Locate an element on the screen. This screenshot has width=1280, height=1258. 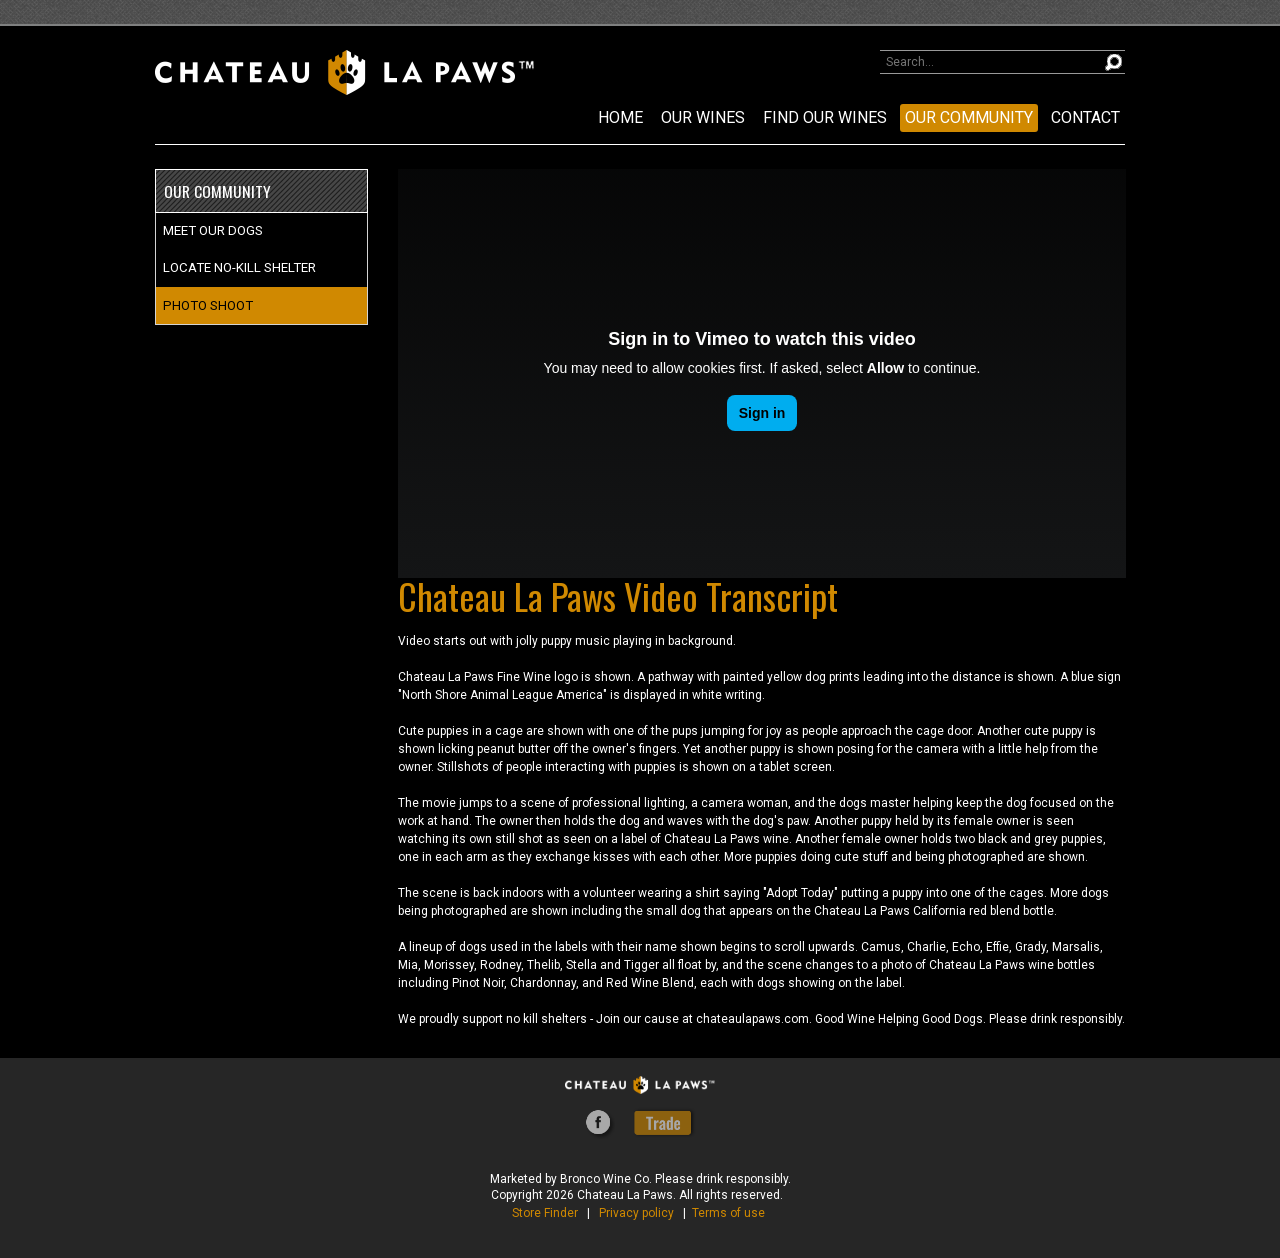
FIND OUR WINES is located at coordinates (825, 117).